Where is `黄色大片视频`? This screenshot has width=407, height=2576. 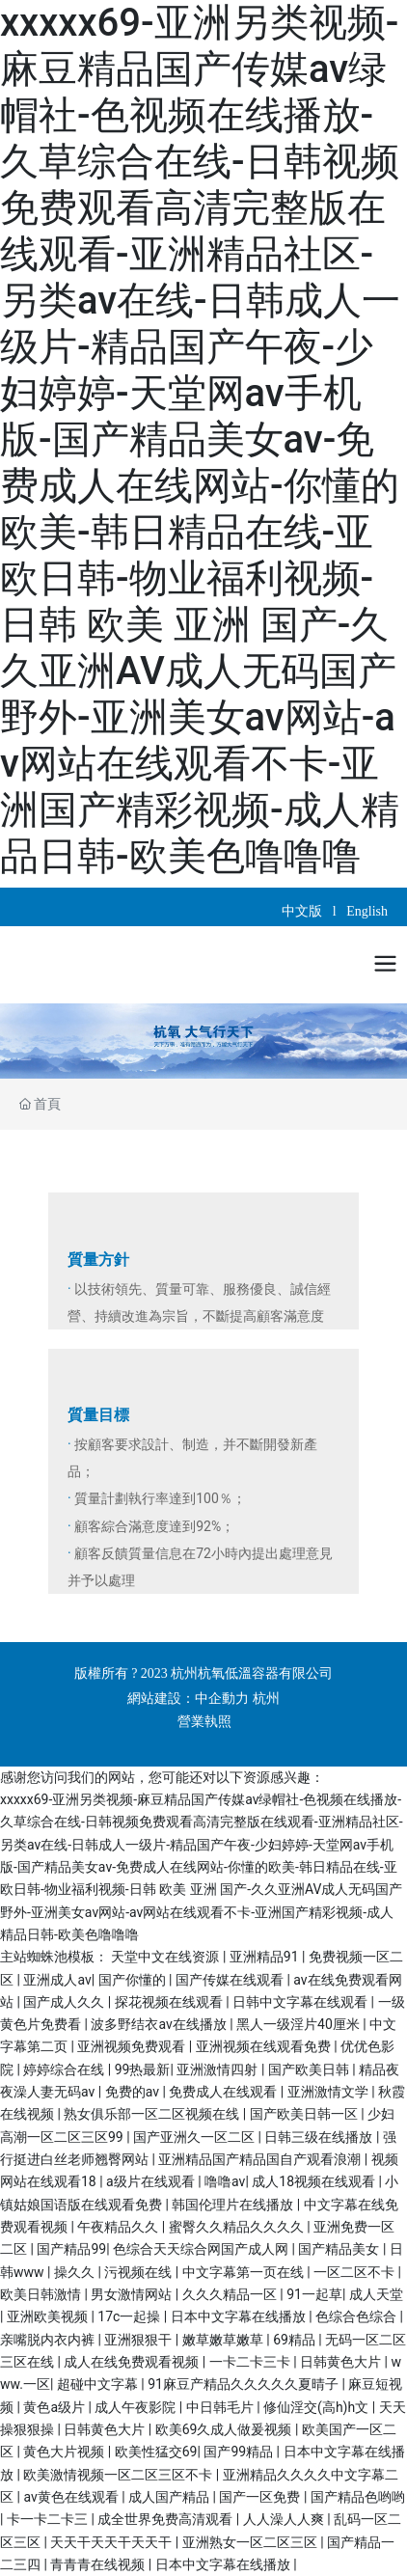
黄色大片视频 is located at coordinates (65, 2451).